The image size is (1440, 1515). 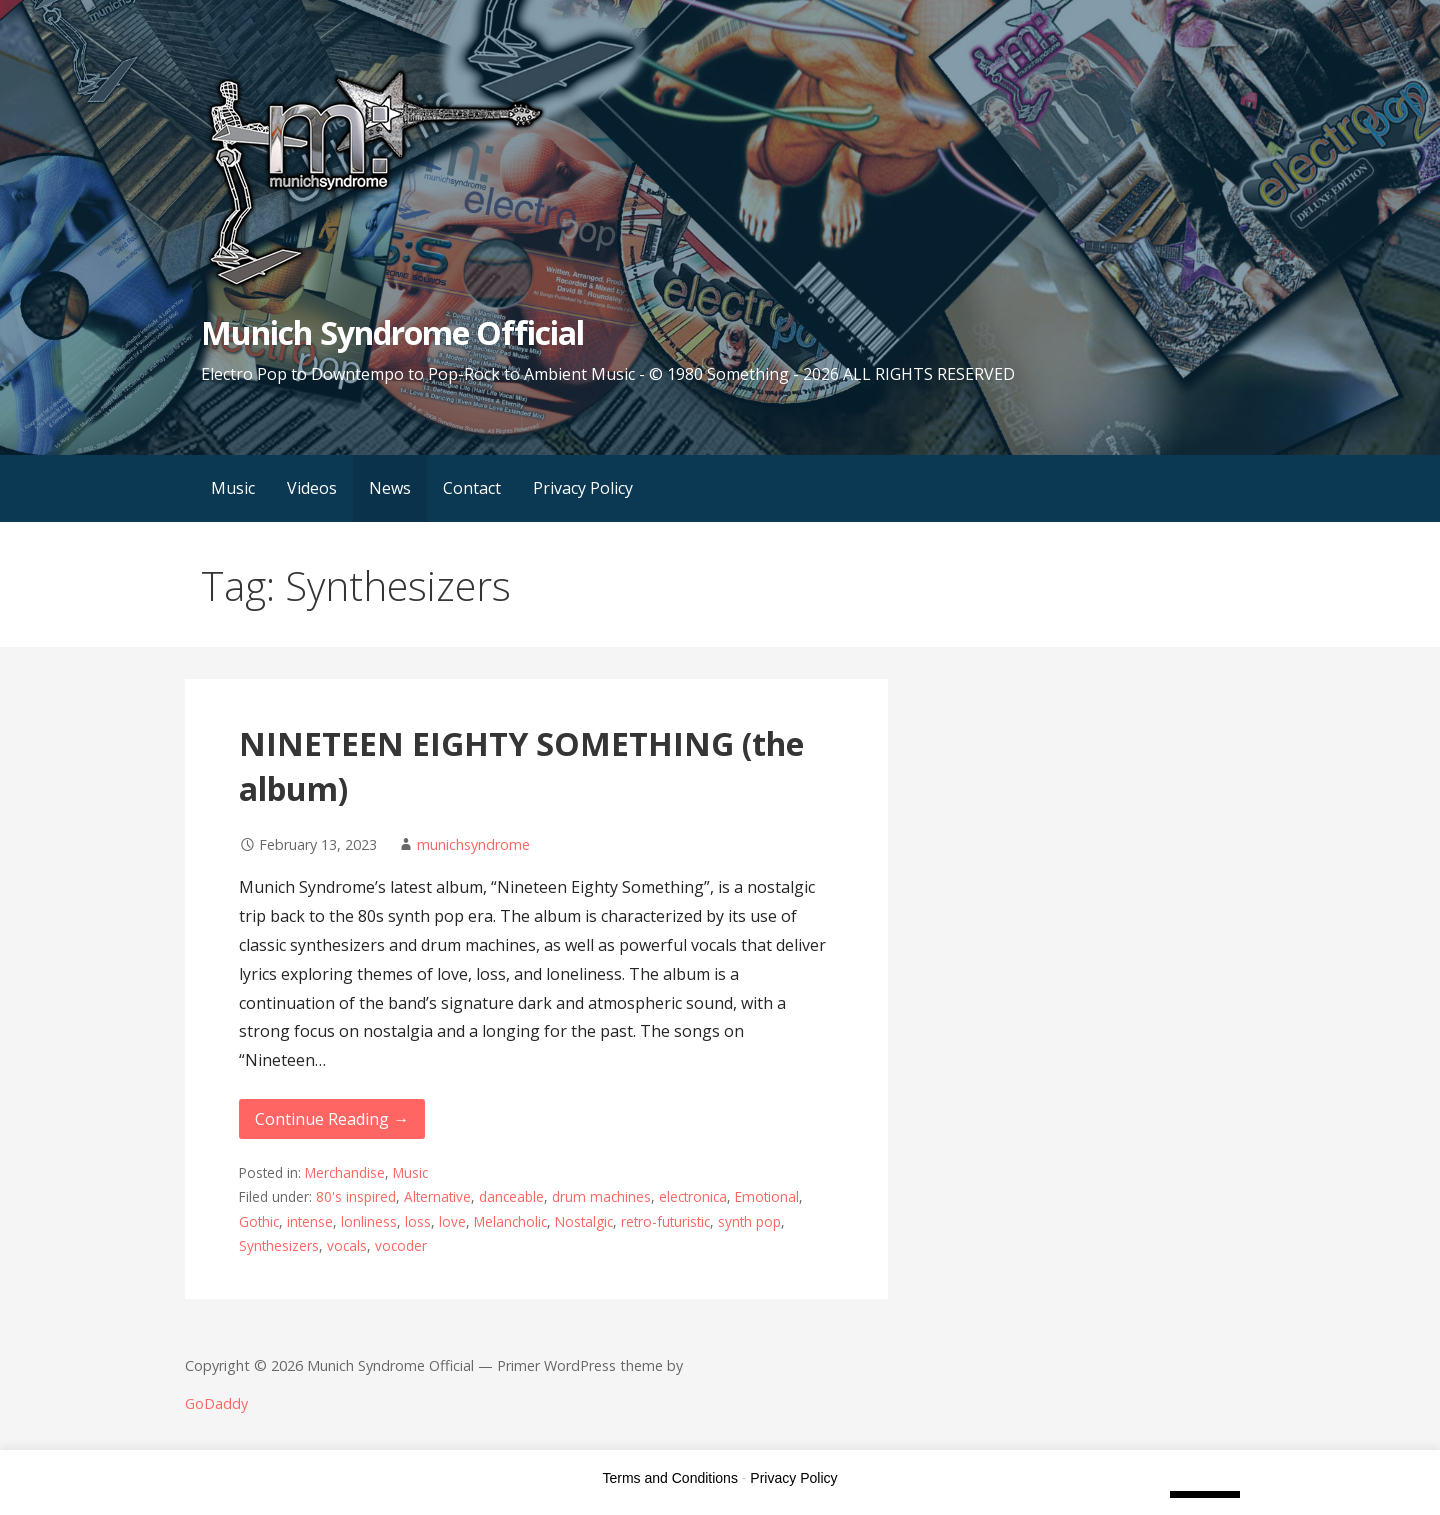 What do you see at coordinates (693, 1196) in the screenshot?
I see `electronica` at bounding box center [693, 1196].